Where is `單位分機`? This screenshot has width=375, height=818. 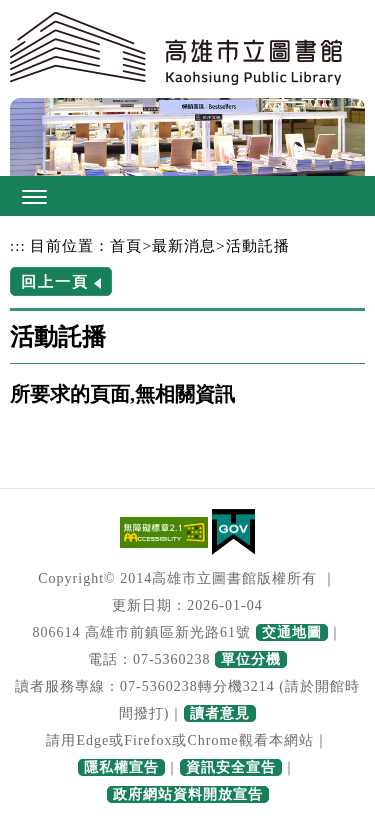 單位分機 is located at coordinates (251, 659).